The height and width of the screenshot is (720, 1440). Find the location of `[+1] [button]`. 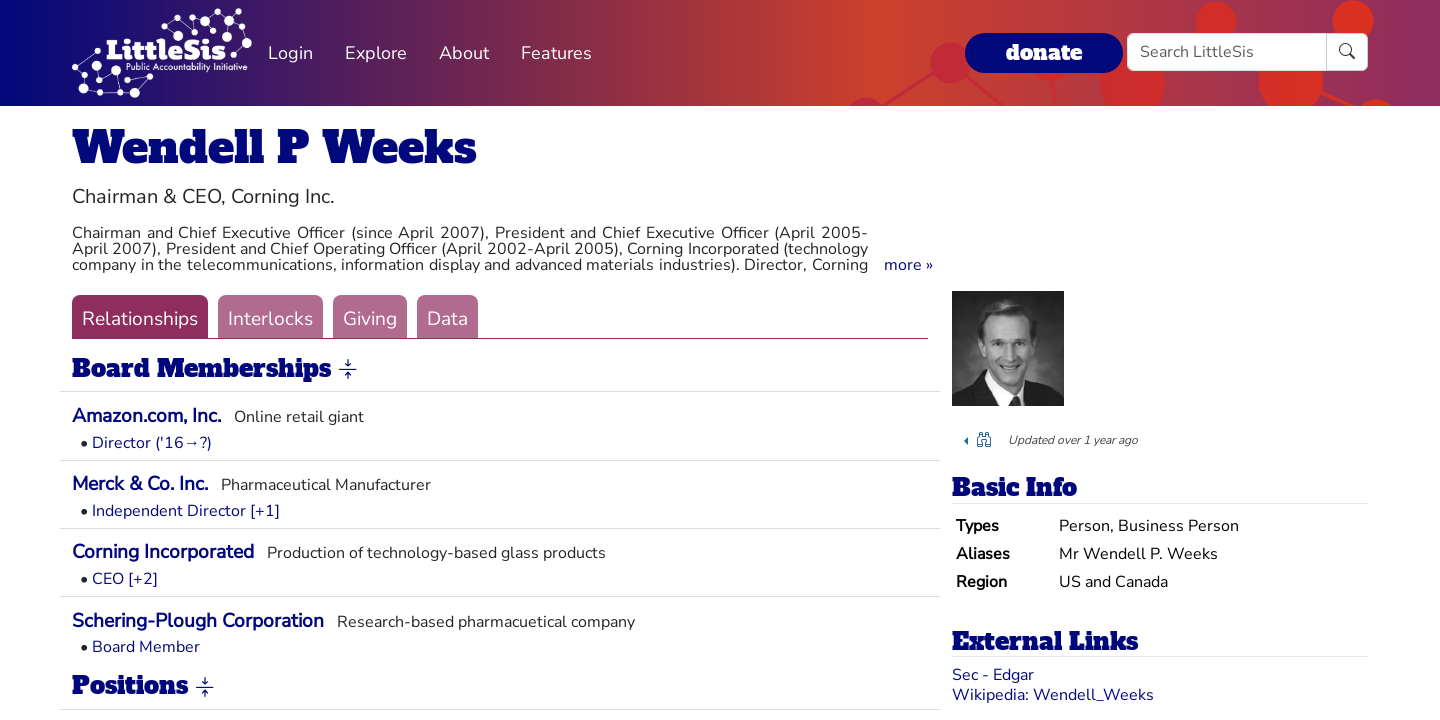

[+1] [button] is located at coordinates (265, 511).